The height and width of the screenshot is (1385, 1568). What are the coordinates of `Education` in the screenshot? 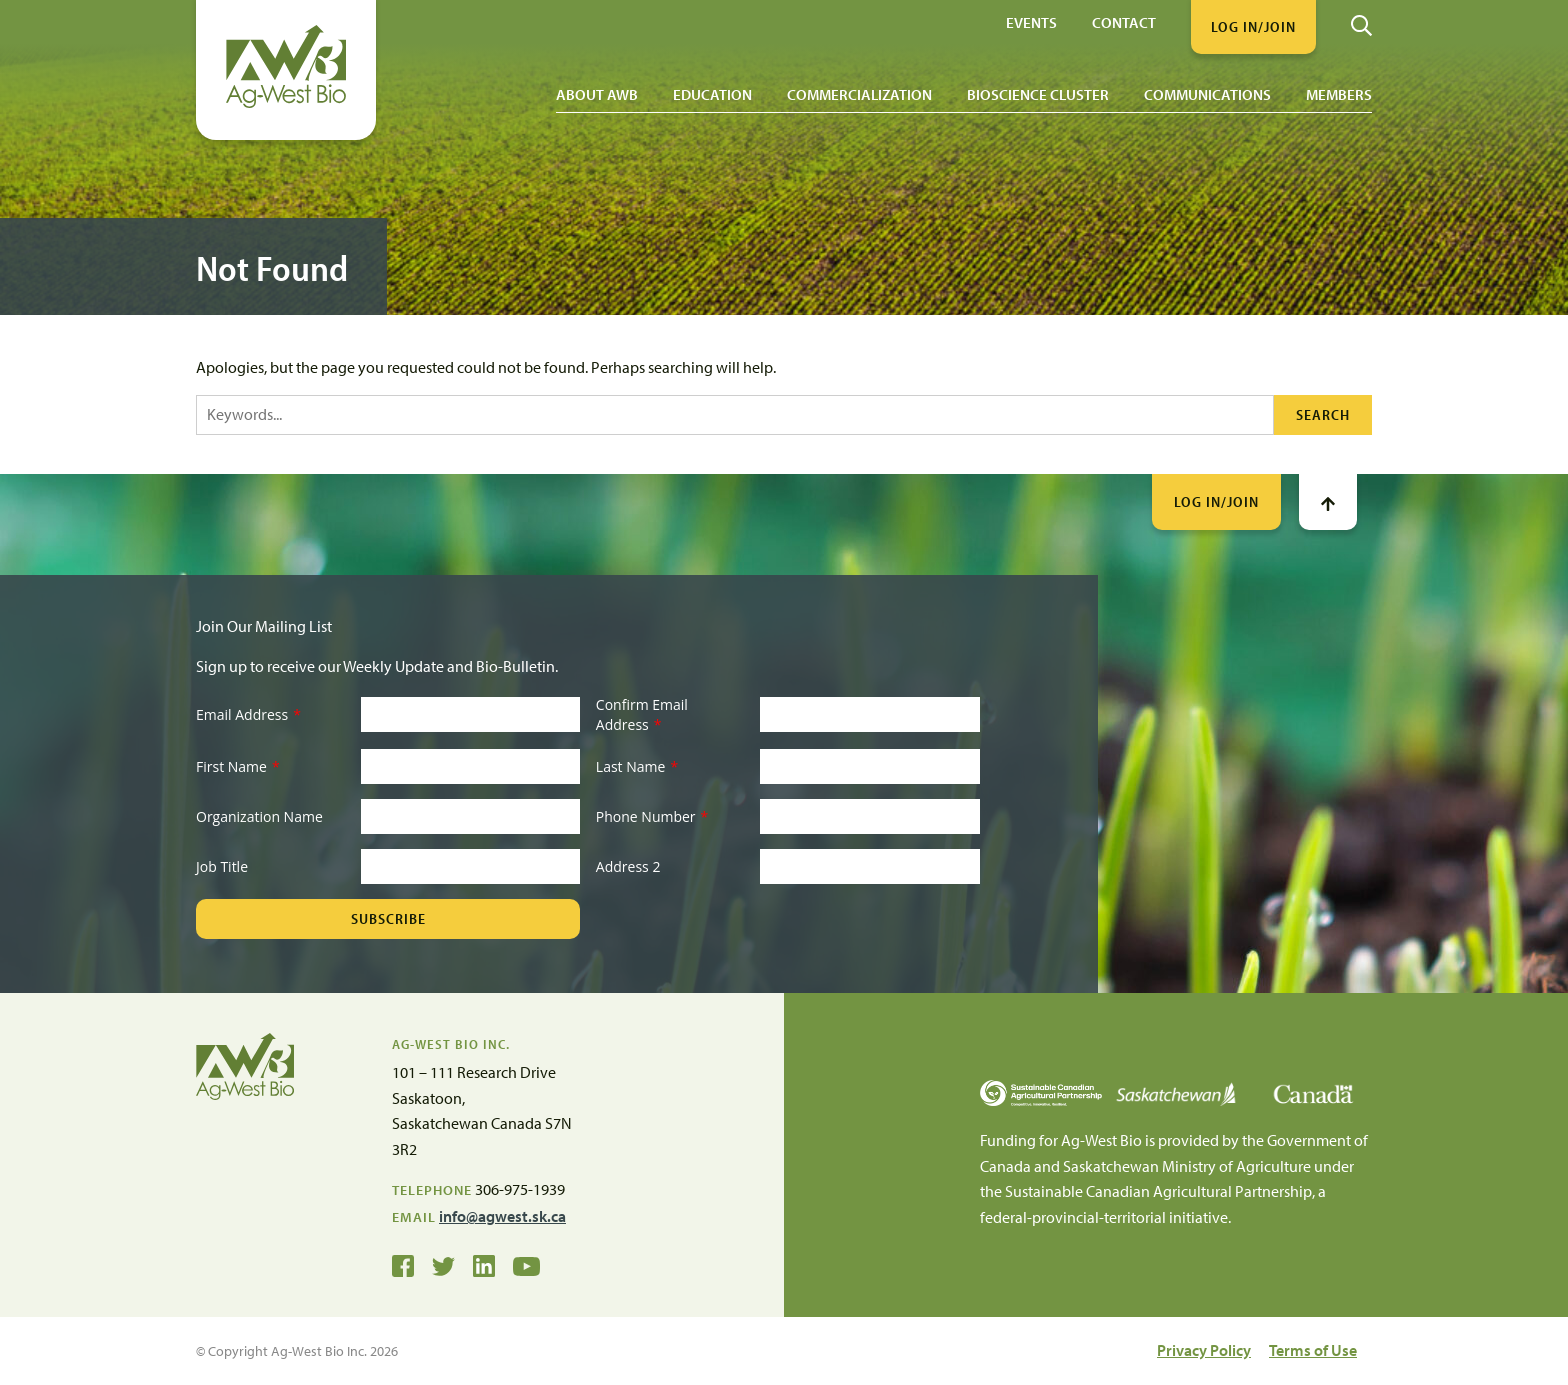 It's located at (712, 94).